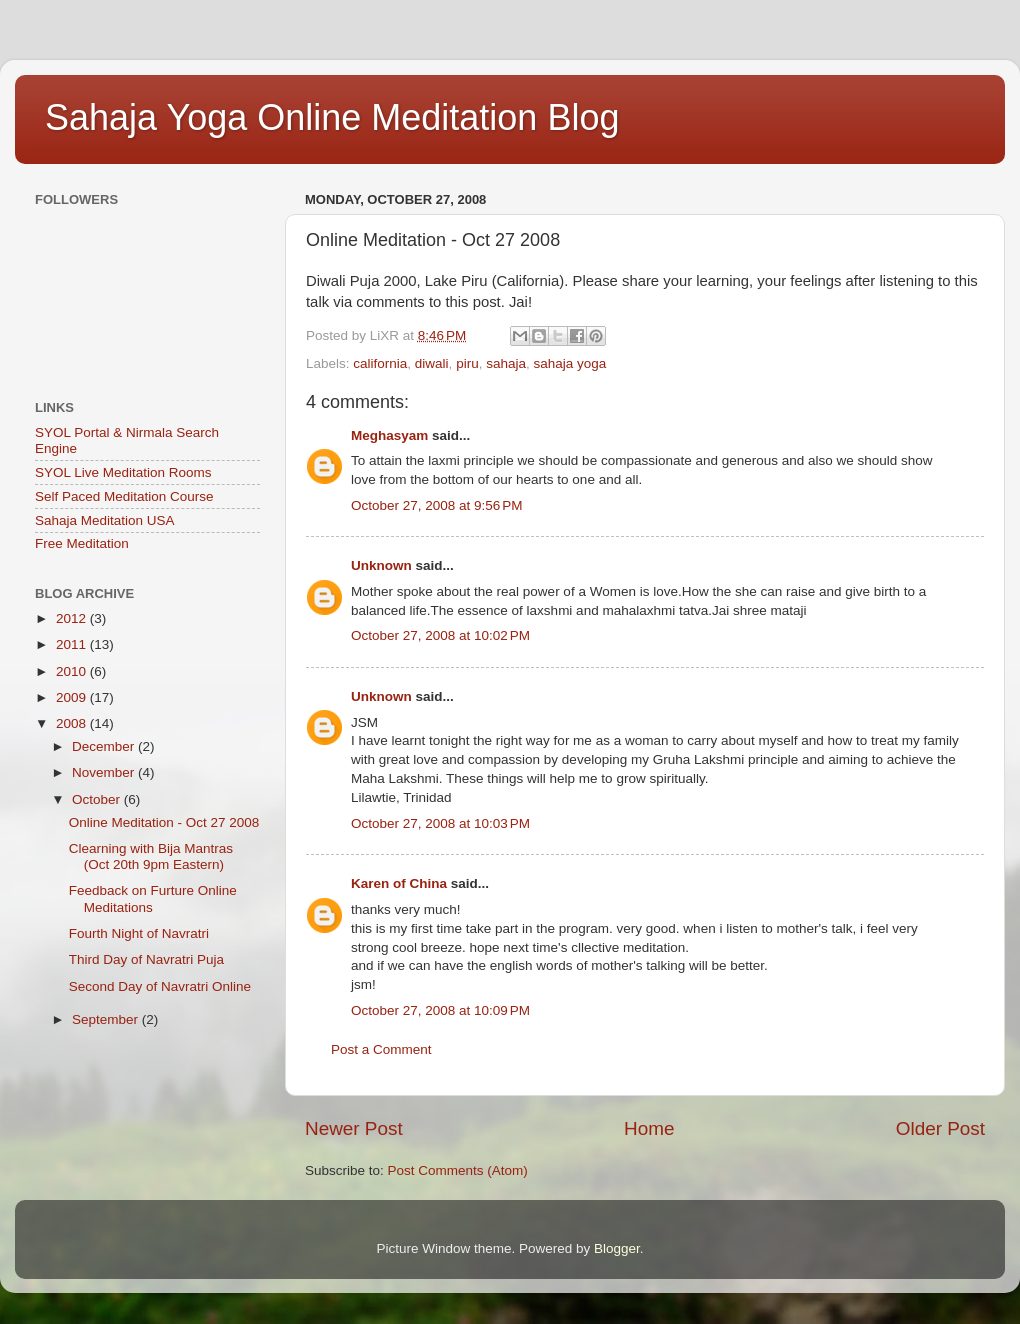 This screenshot has height=1324, width=1020. What do you see at coordinates (381, 565) in the screenshot?
I see `Unknown` at bounding box center [381, 565].